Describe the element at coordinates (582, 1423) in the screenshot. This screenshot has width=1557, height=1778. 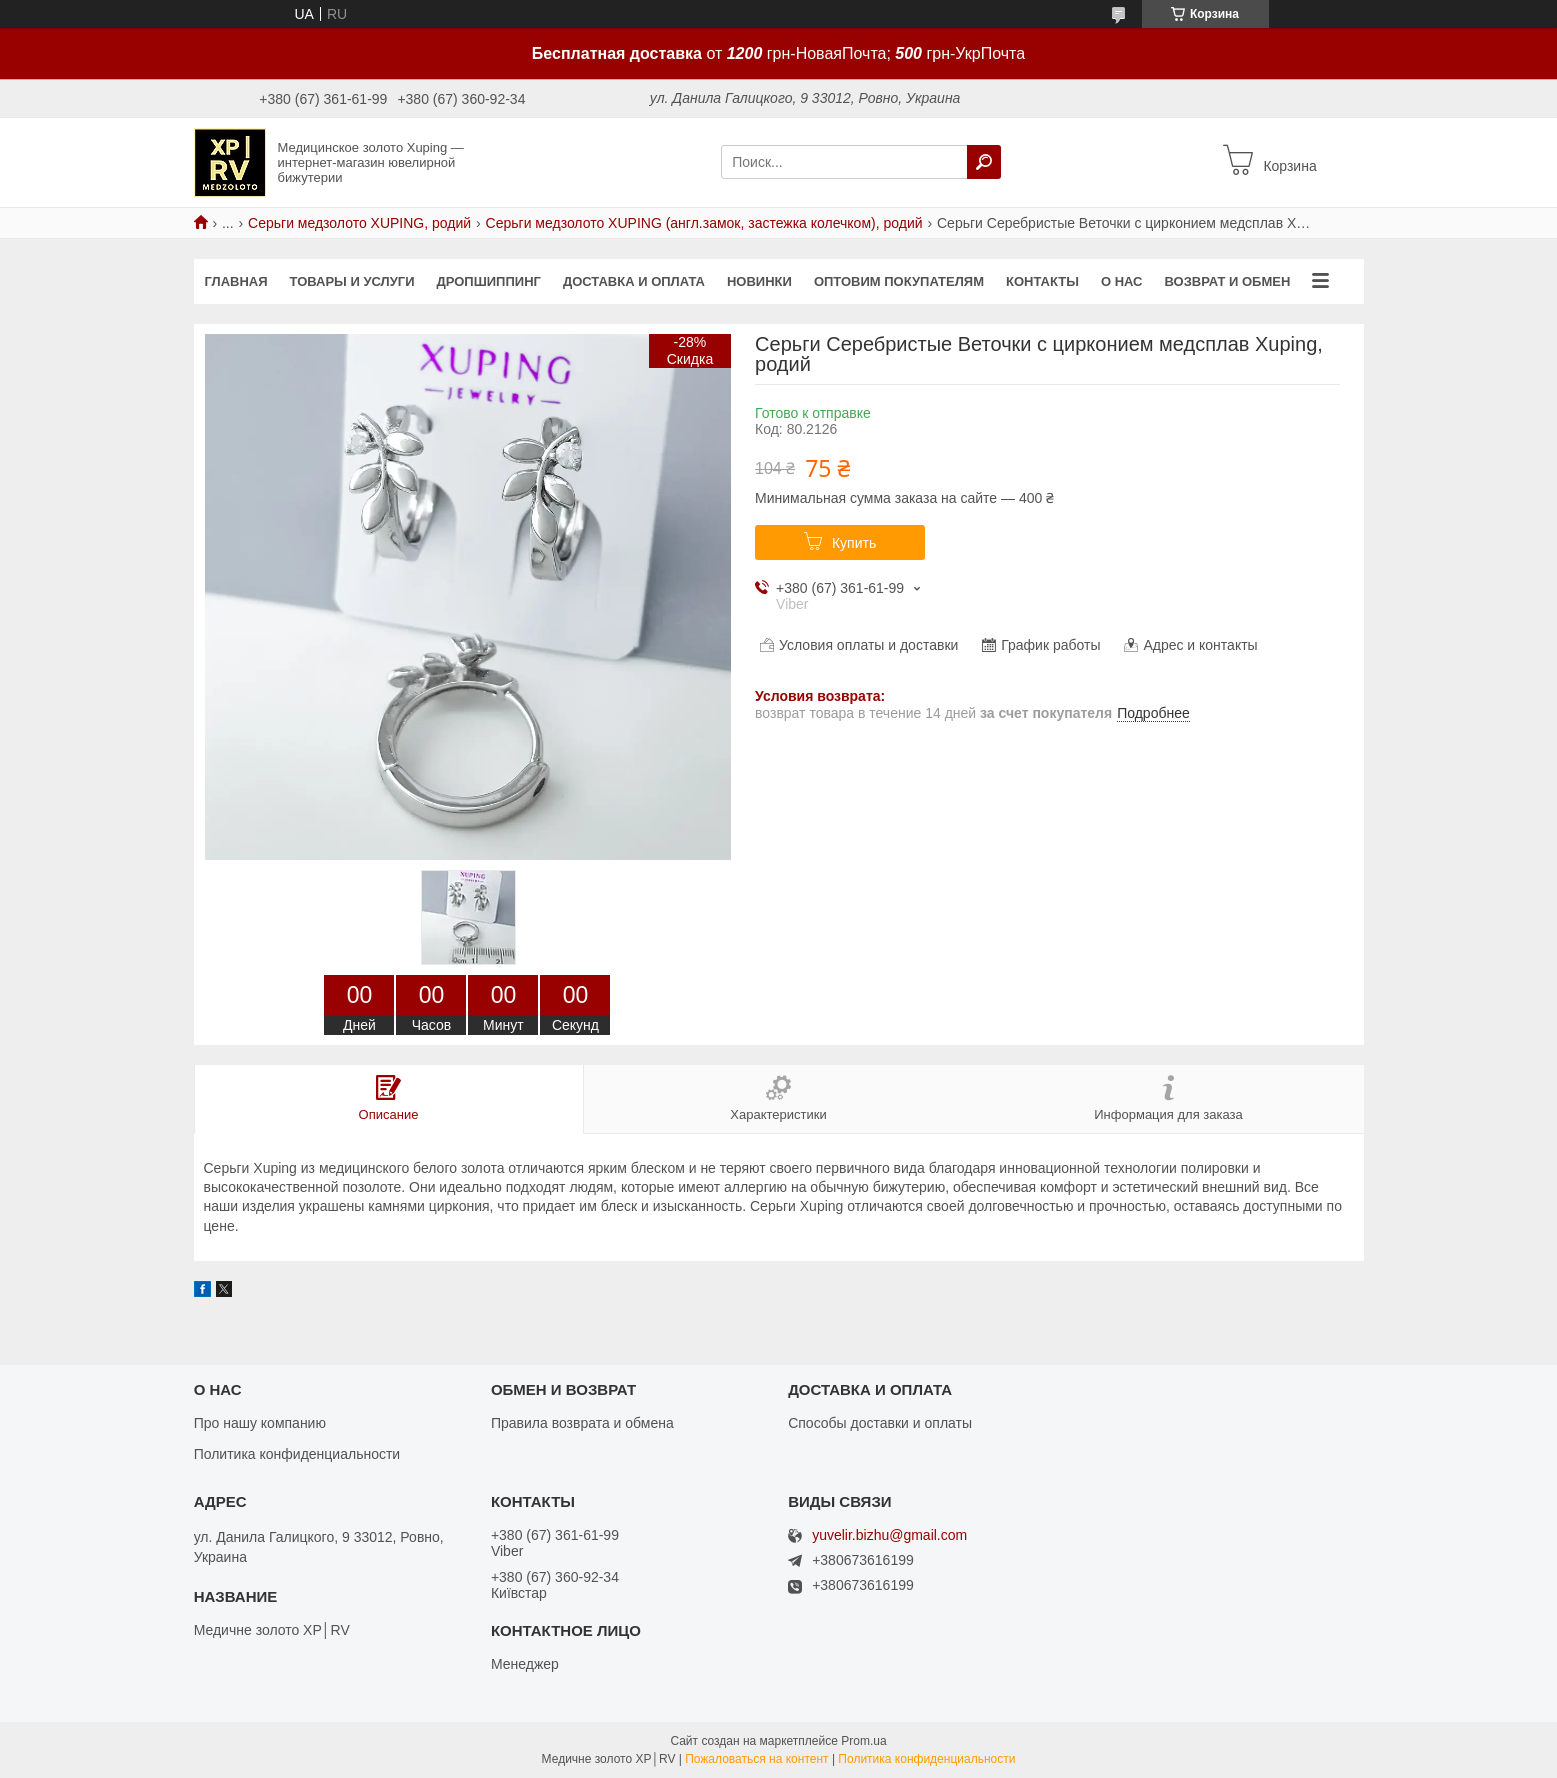
I see `Правила возврата и обмена` at that location.